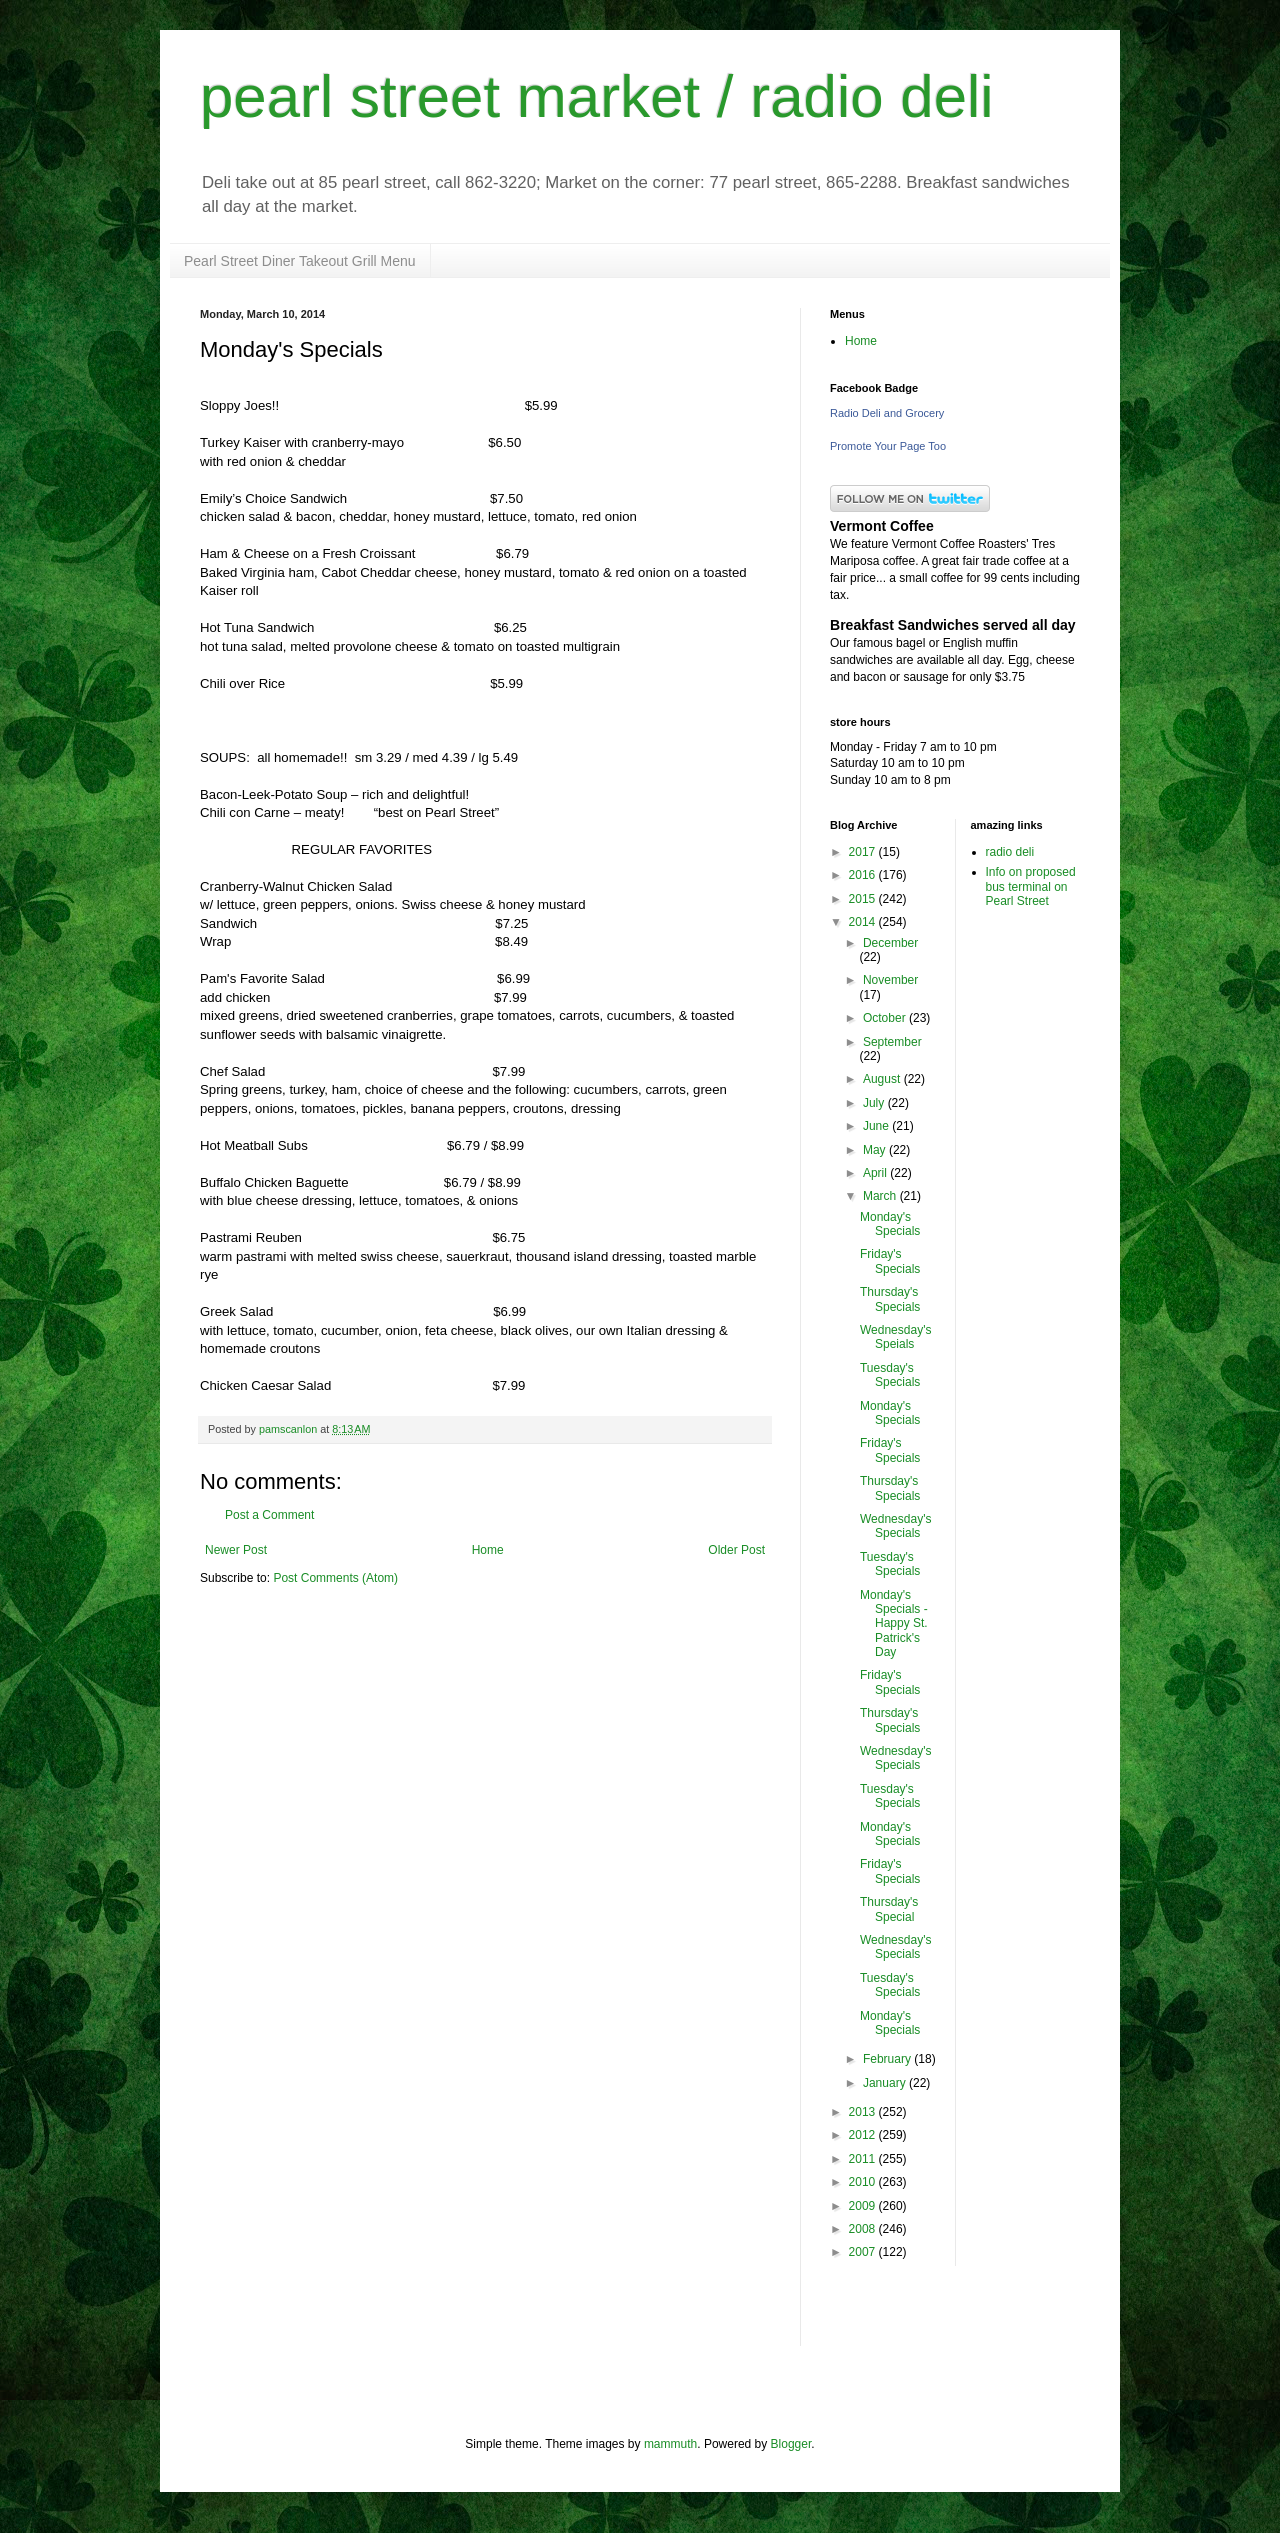 This screenshot has height=2533, width=1280. What do you see at coordinates (892, 1042) in the screenshot?
I see `September` at bounding box center [892, 1042].